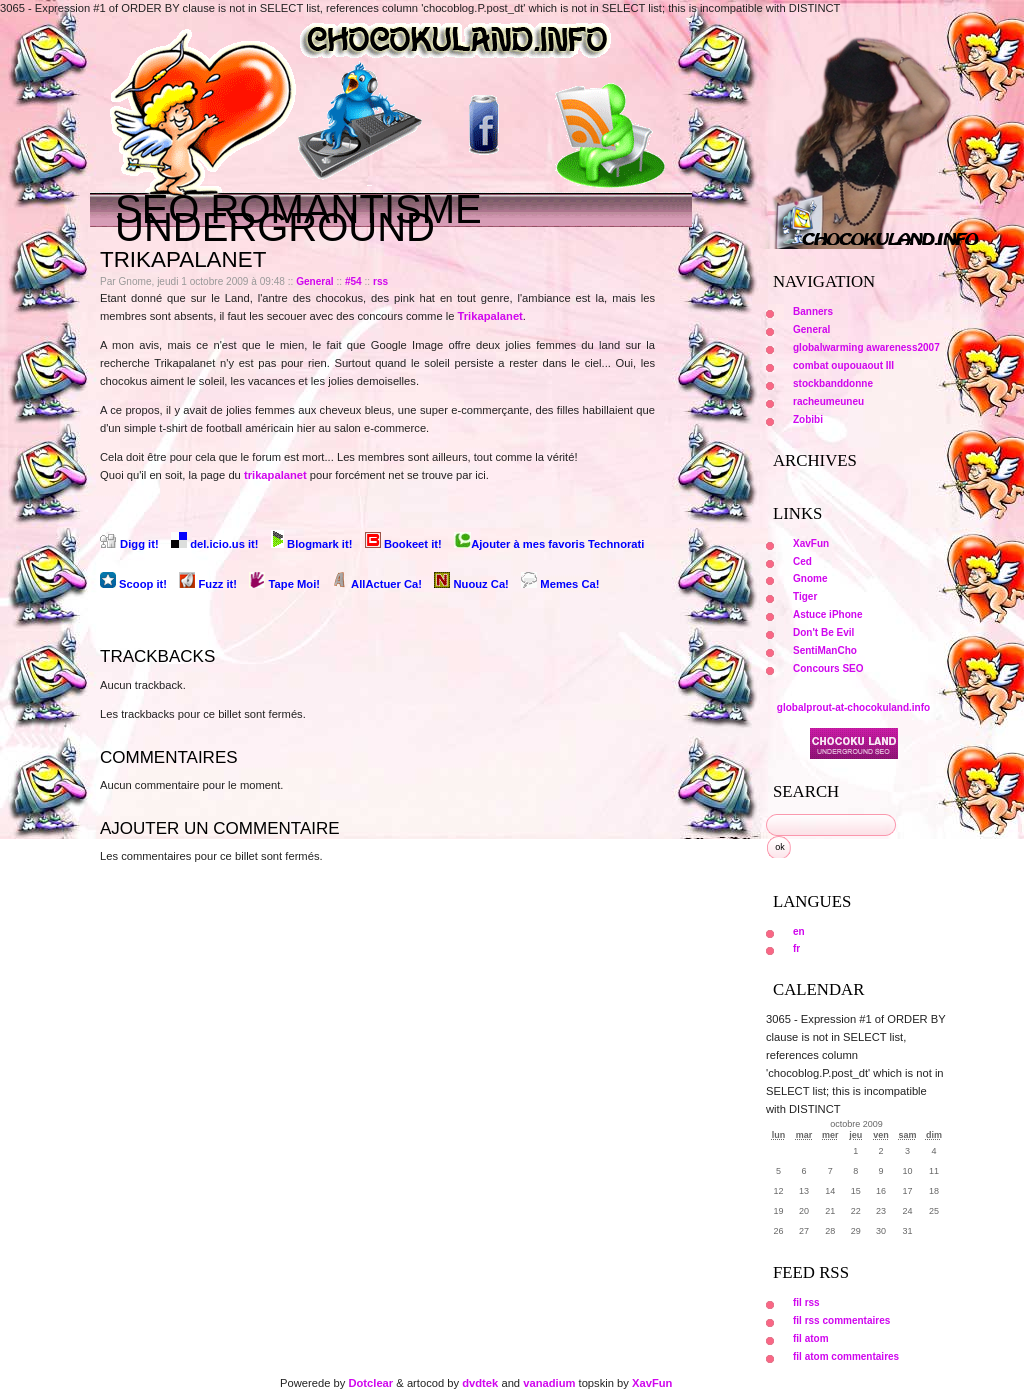 The height and width of the screenshot is (1399, 1024). What do you see at coordinates (298, 218) in the screenshot?
I see `Seo Romantisme underground` at bounding box center [298, 218].